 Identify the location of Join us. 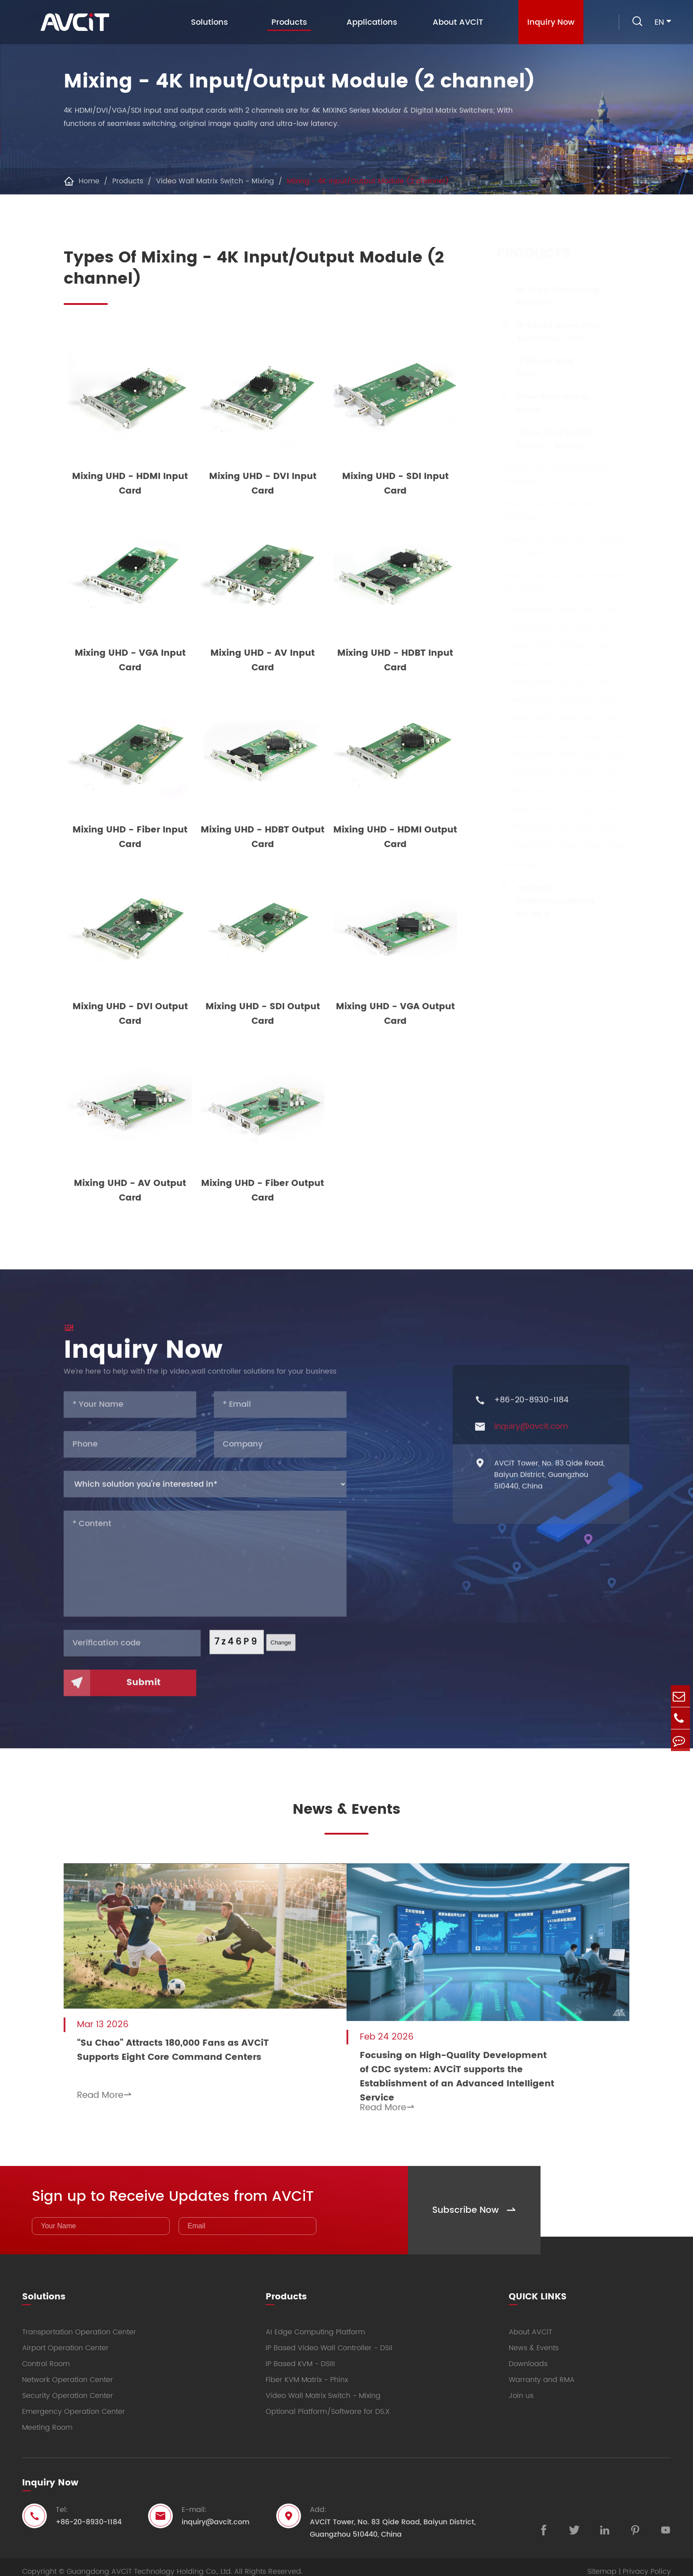
(521, 2387).